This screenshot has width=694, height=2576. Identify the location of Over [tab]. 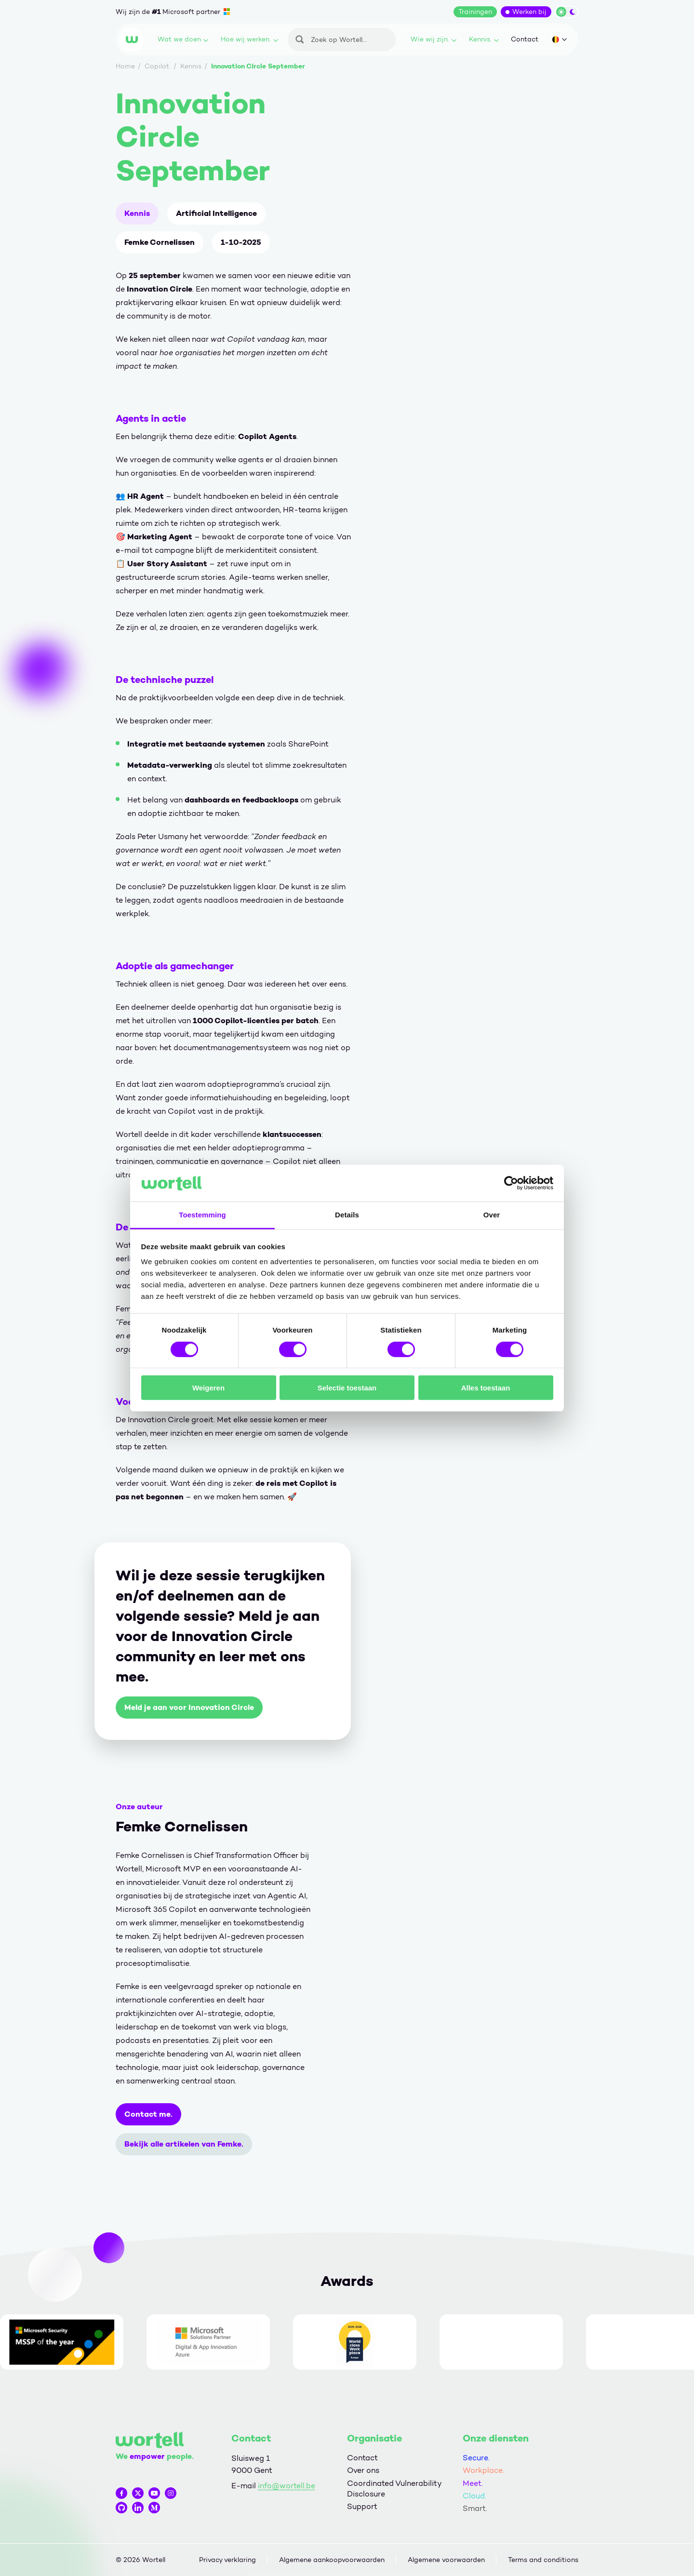
(491, 1215).